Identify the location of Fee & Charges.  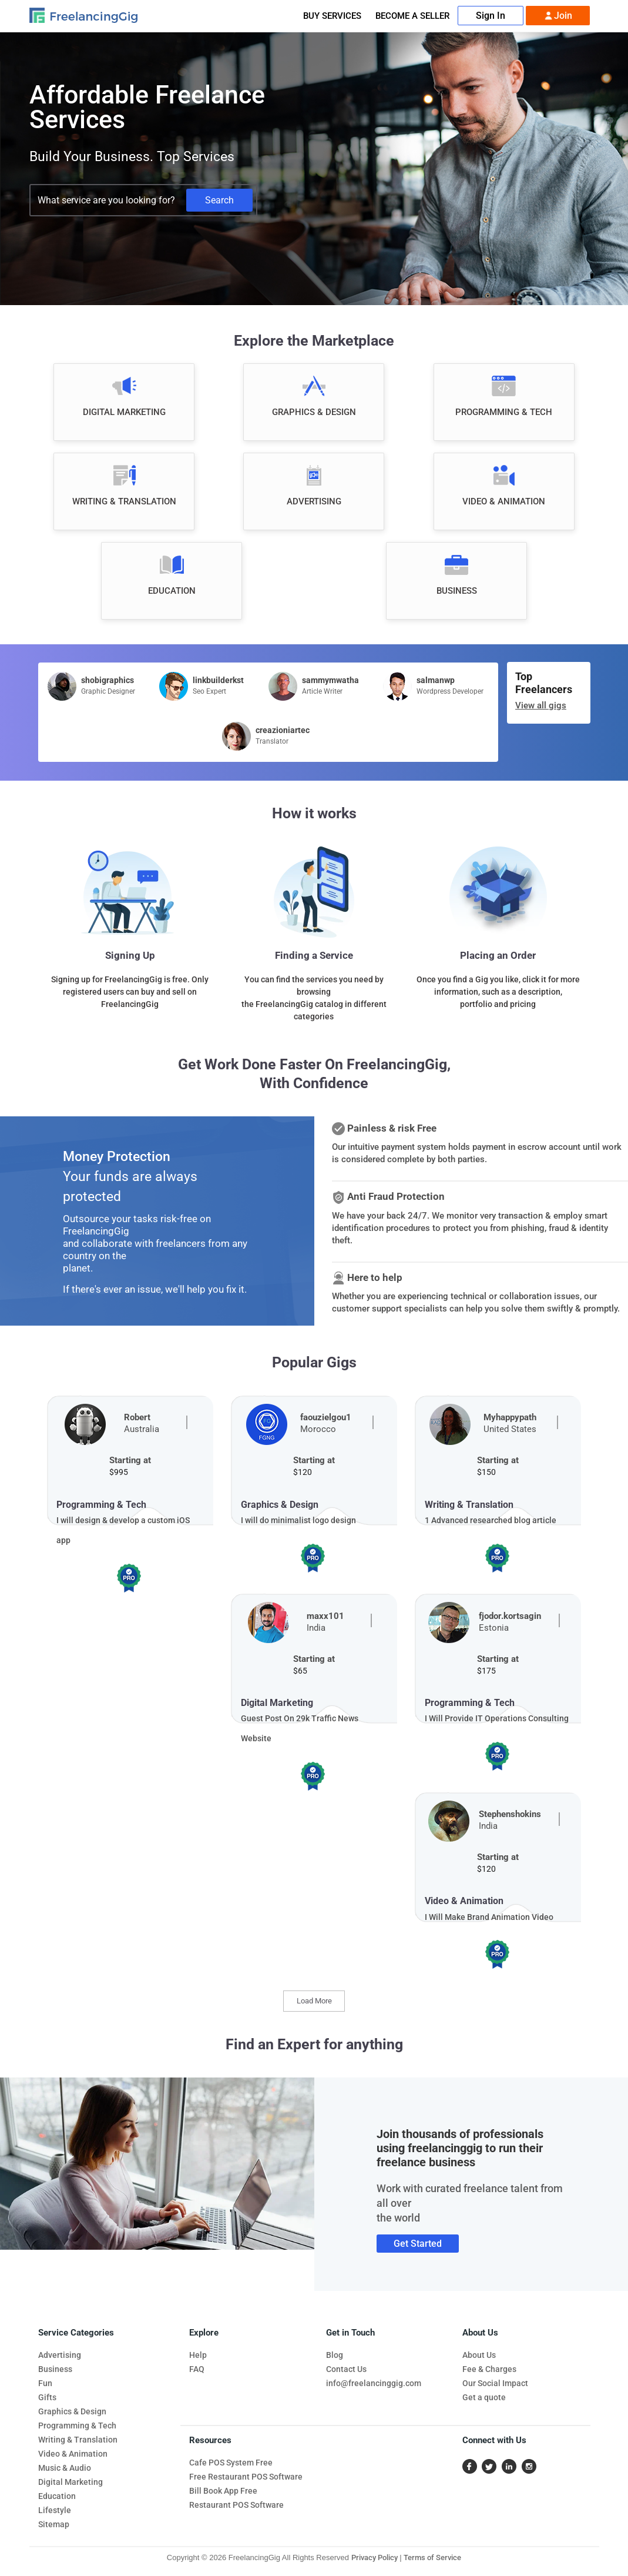
(489, 2369).